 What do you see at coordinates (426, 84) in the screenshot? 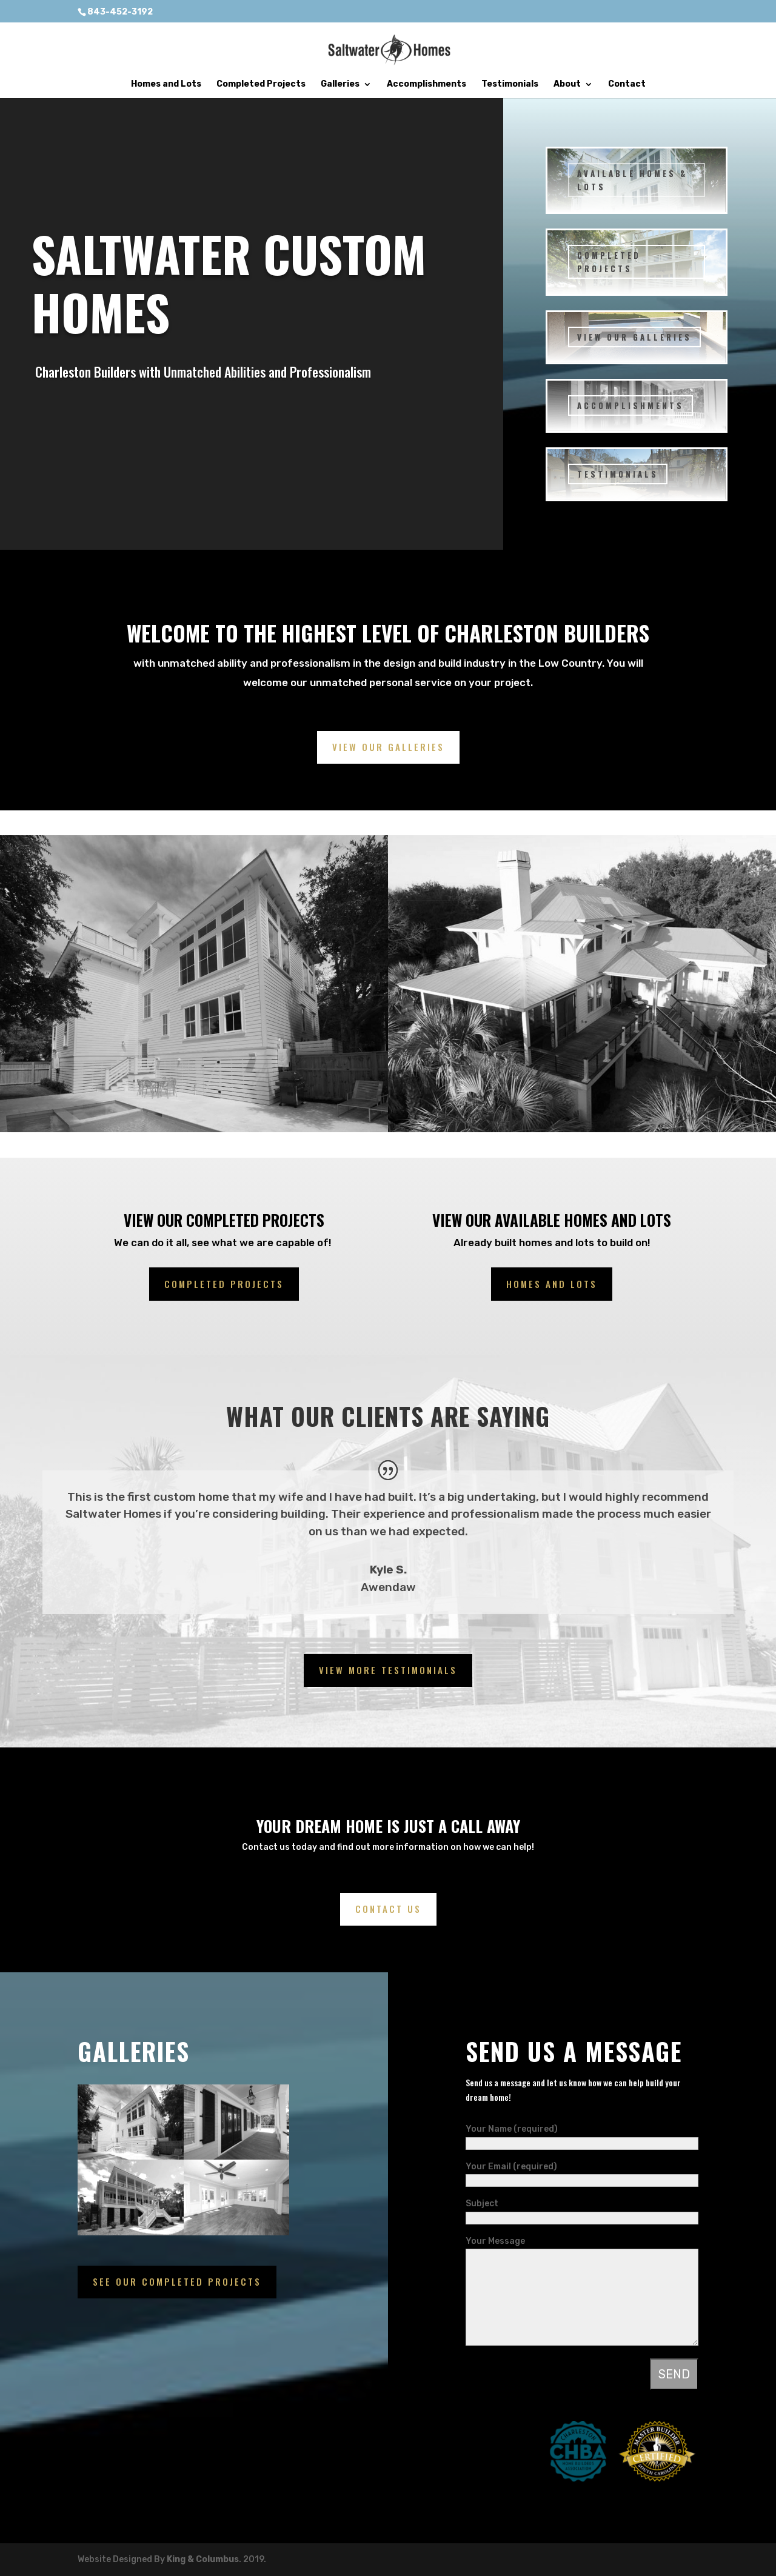
I see `Accomplishments` at bounding box center [426, 84].